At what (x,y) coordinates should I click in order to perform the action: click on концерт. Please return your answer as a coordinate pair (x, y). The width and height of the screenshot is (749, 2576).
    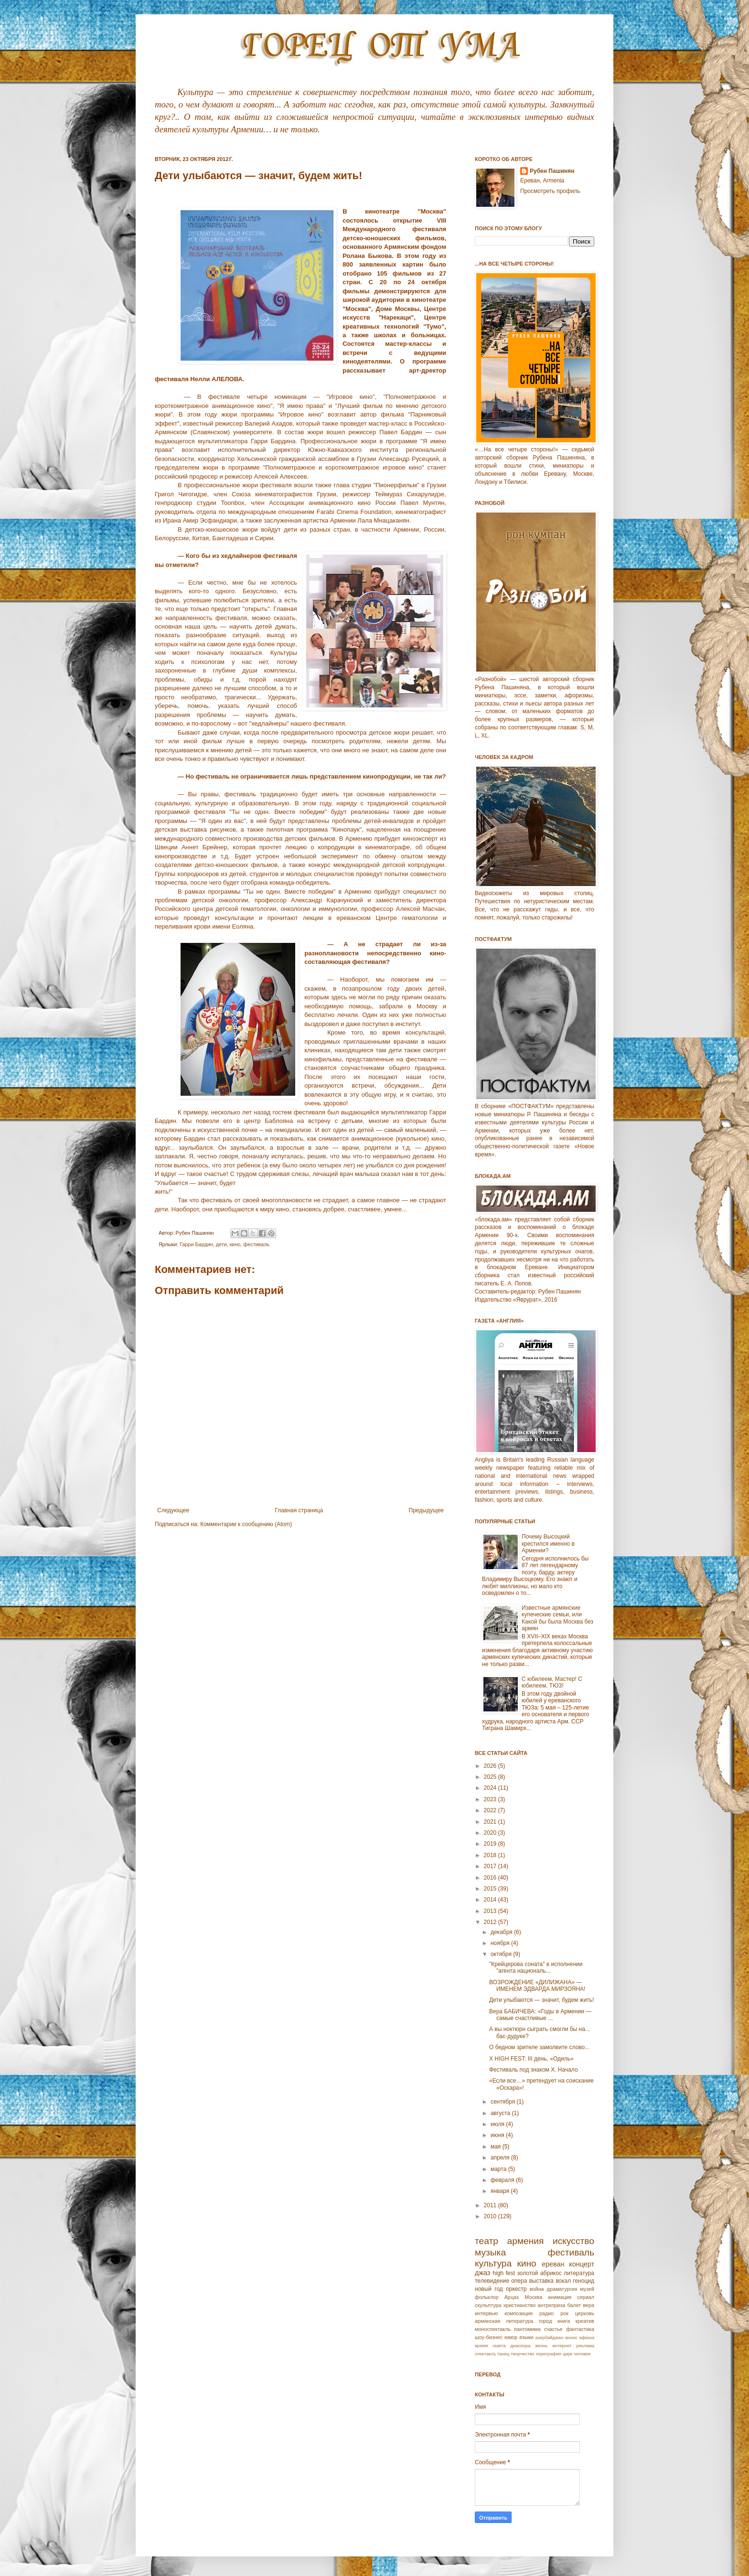
    Looking at the image, I should click on (581, 2264).